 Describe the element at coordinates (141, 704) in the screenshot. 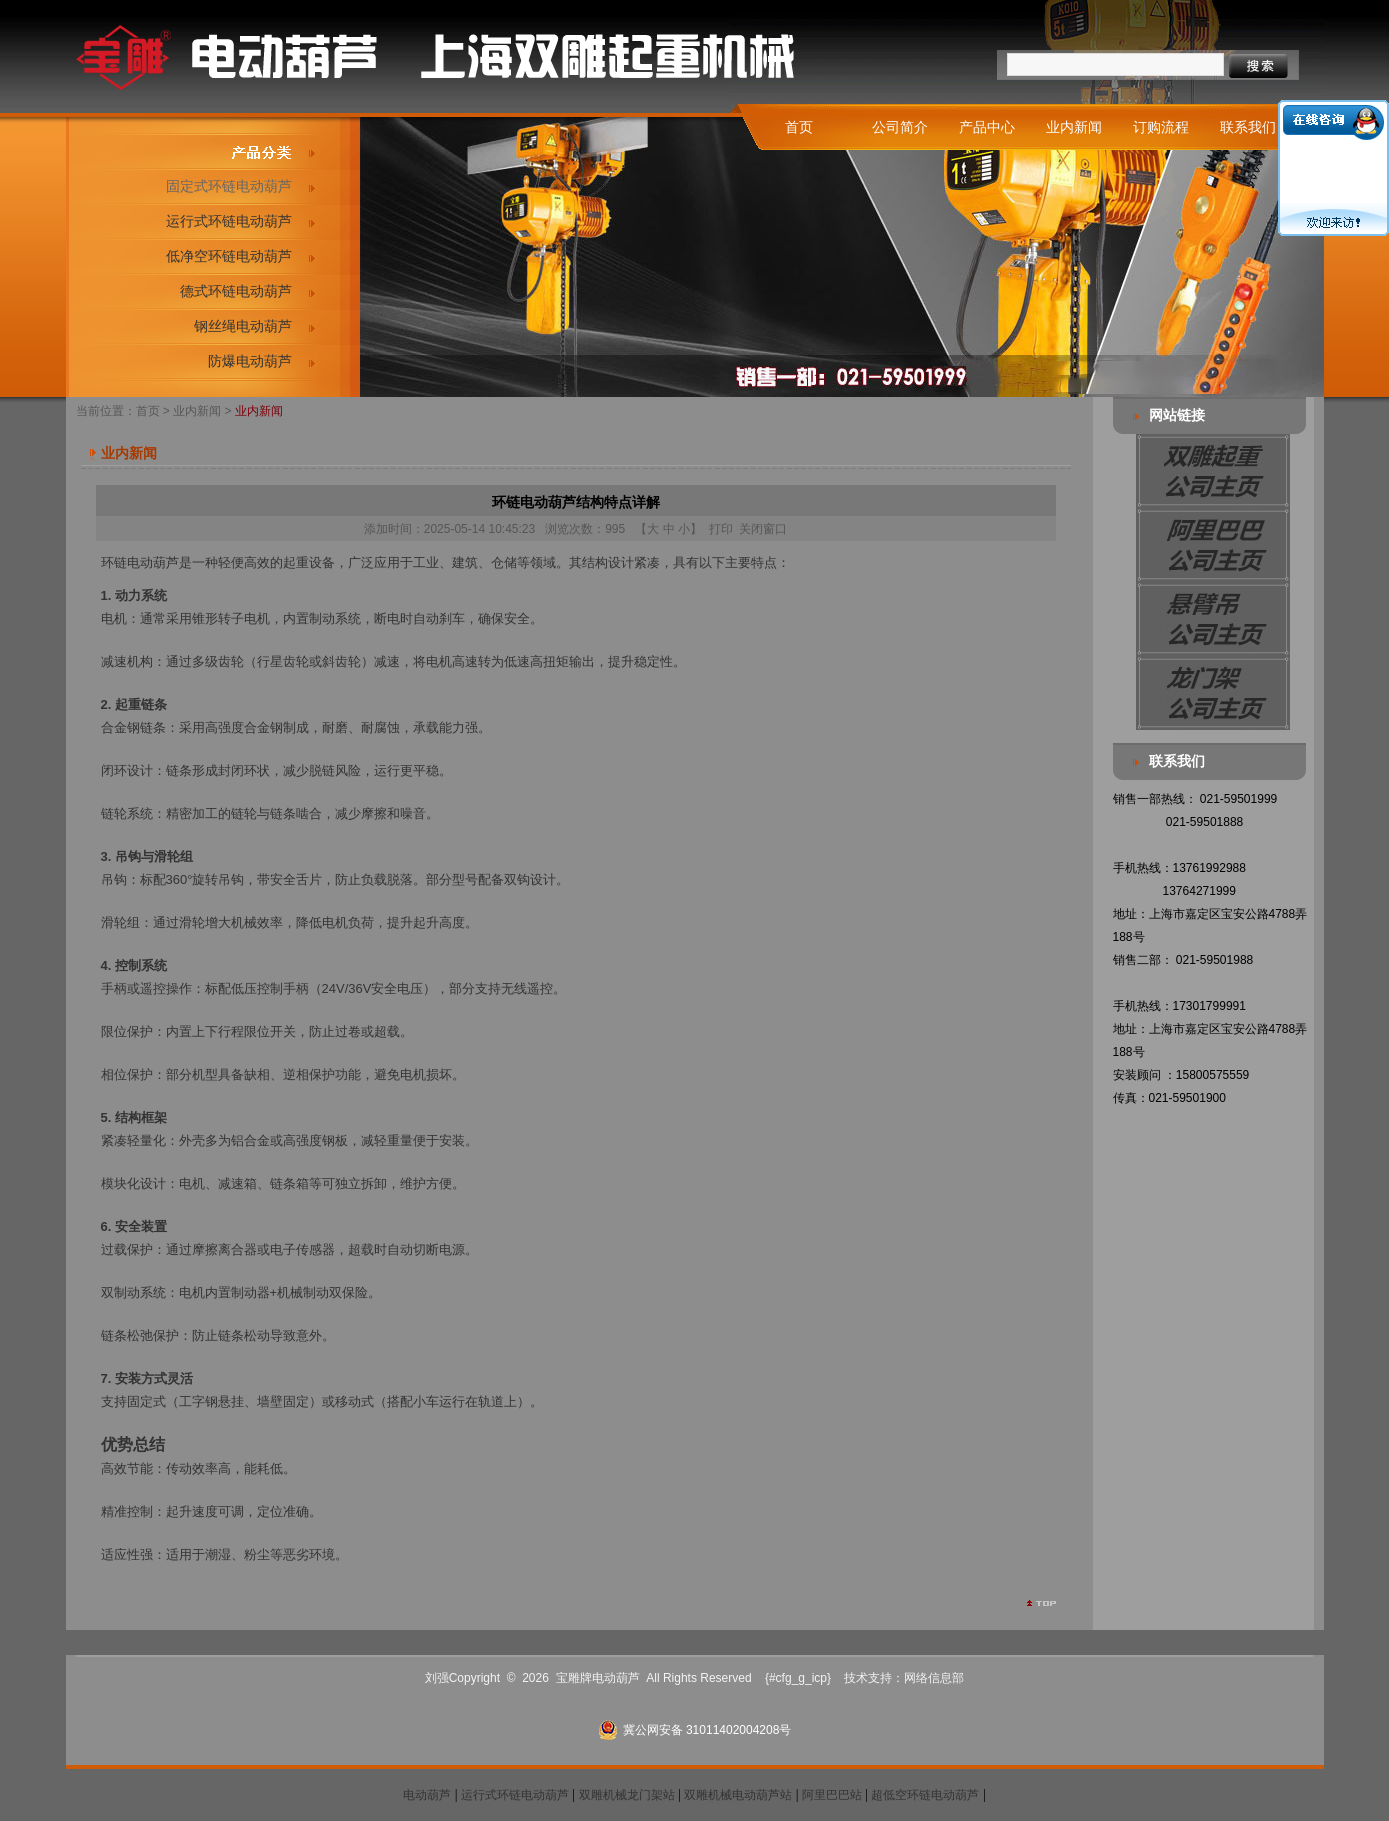

I see `起重链条` at that location.